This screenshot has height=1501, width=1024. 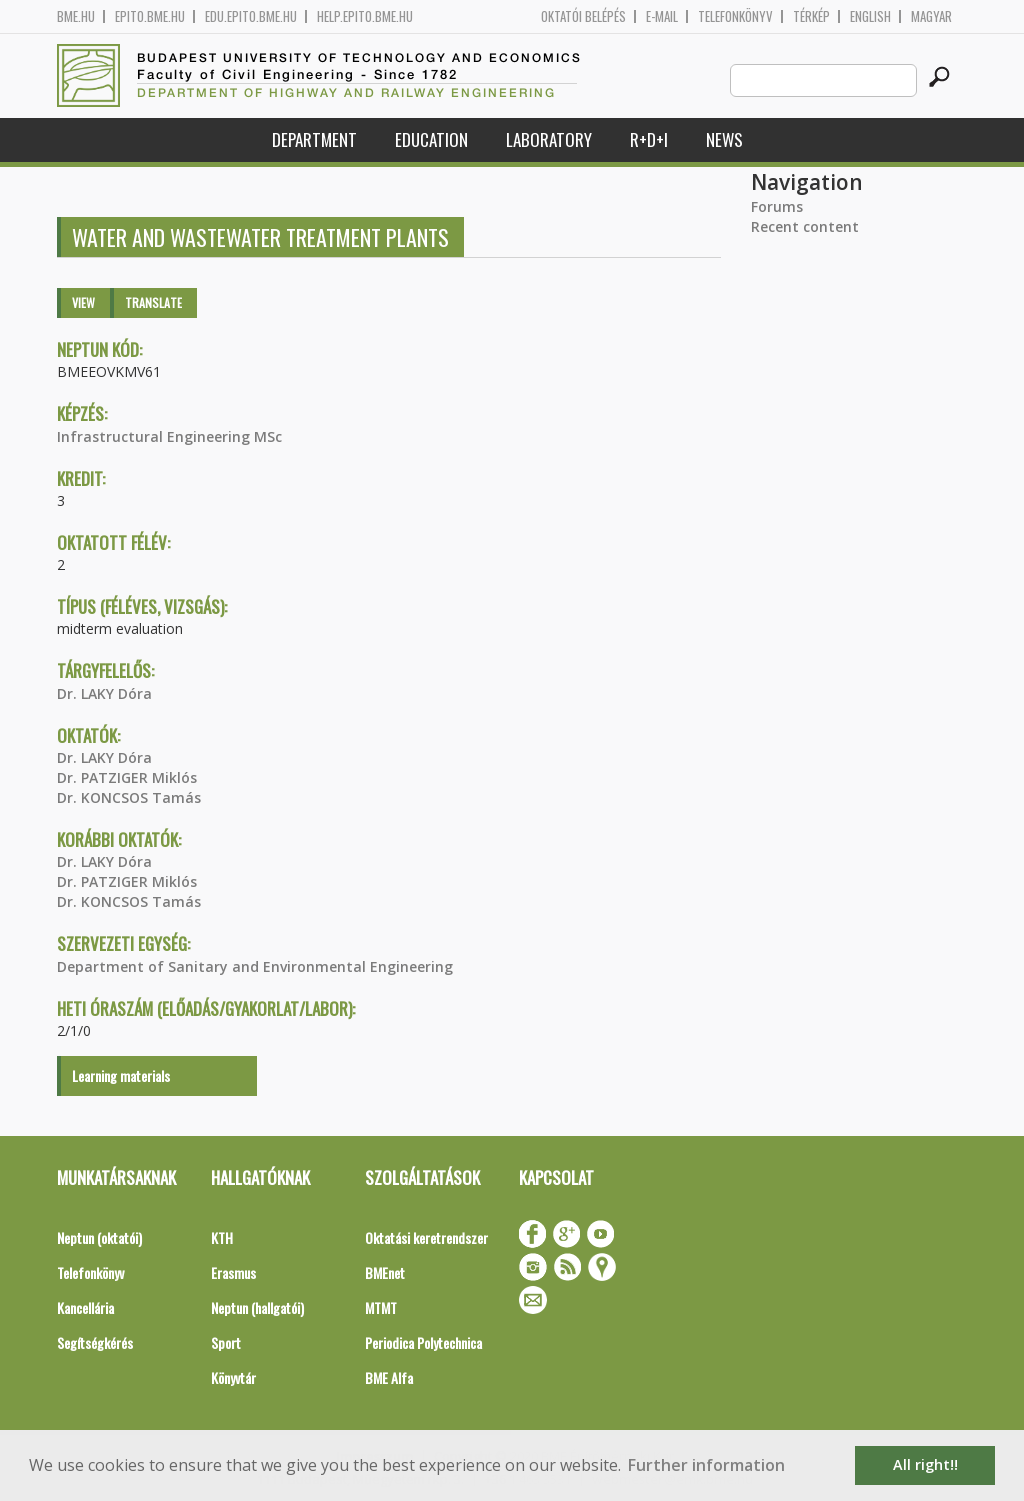 What do you see at coordinates (777, 206) in the screenshot?
I see `Forums` at bounding box center [777, 206].